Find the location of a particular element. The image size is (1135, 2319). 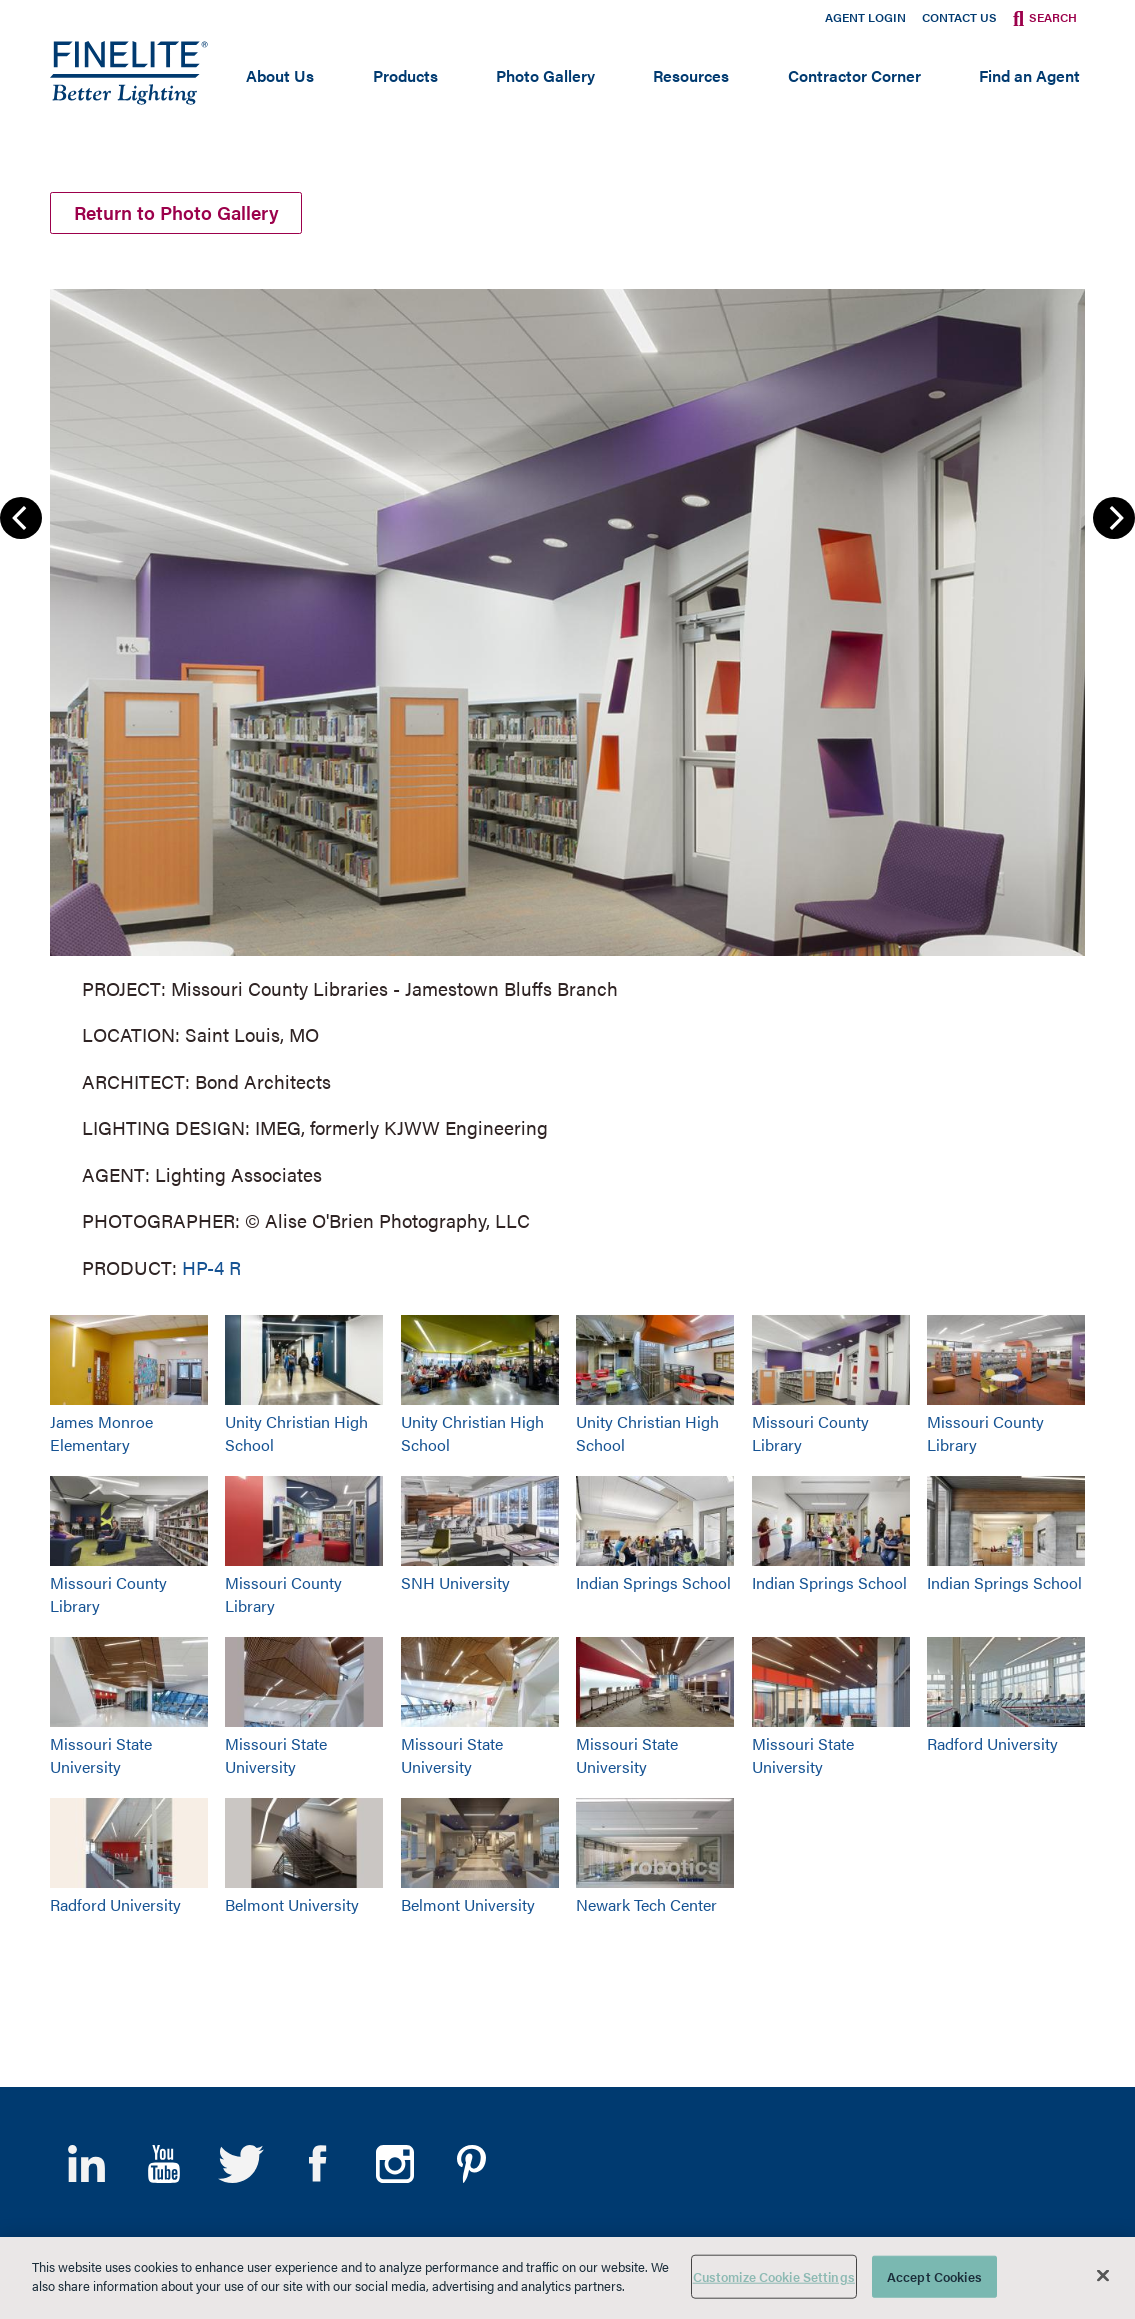

Belmont University is located at coordinates (292, 1904).